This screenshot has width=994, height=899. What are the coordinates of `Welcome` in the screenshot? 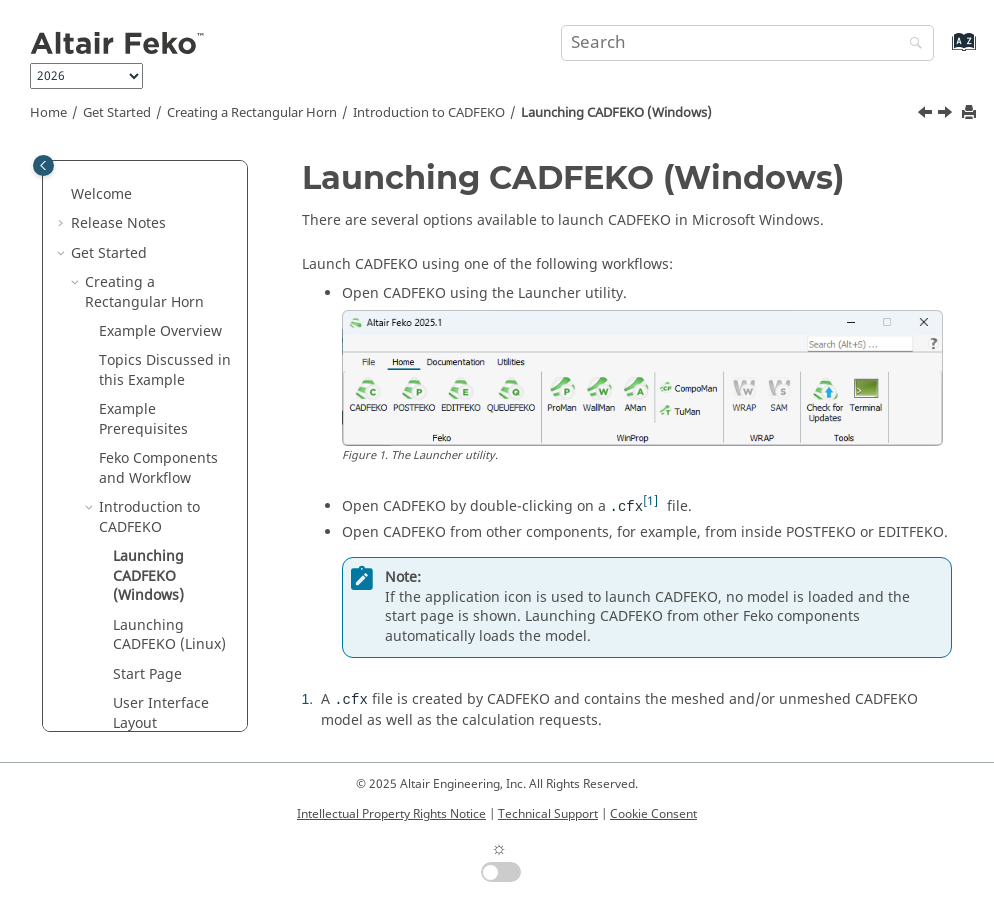 It's located at (101, 194).